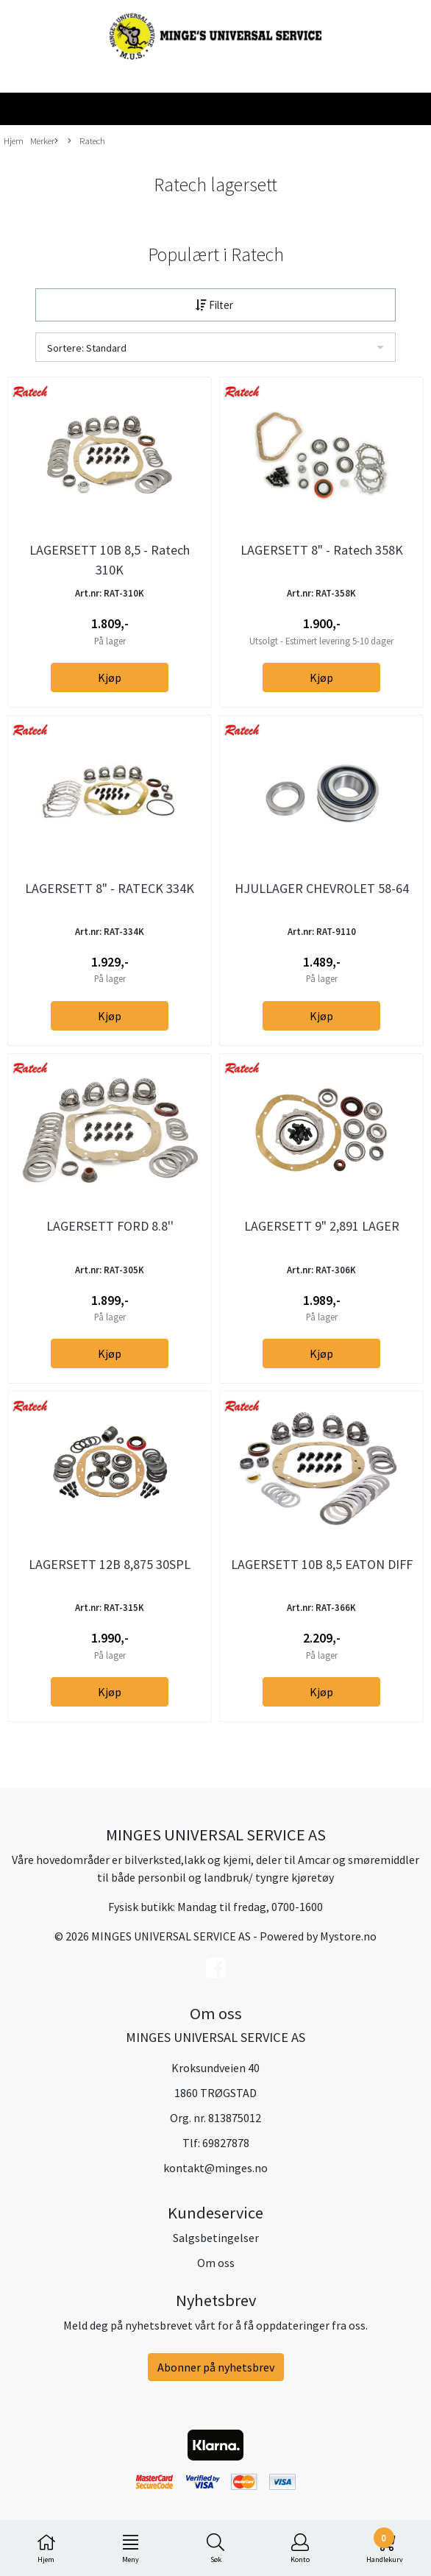 The width and height of the screenshot is (431, 2576). What do you see at coordinates (225, 2142) in the screenshot?
I see `69827878` at bounding box center [225, 2142].